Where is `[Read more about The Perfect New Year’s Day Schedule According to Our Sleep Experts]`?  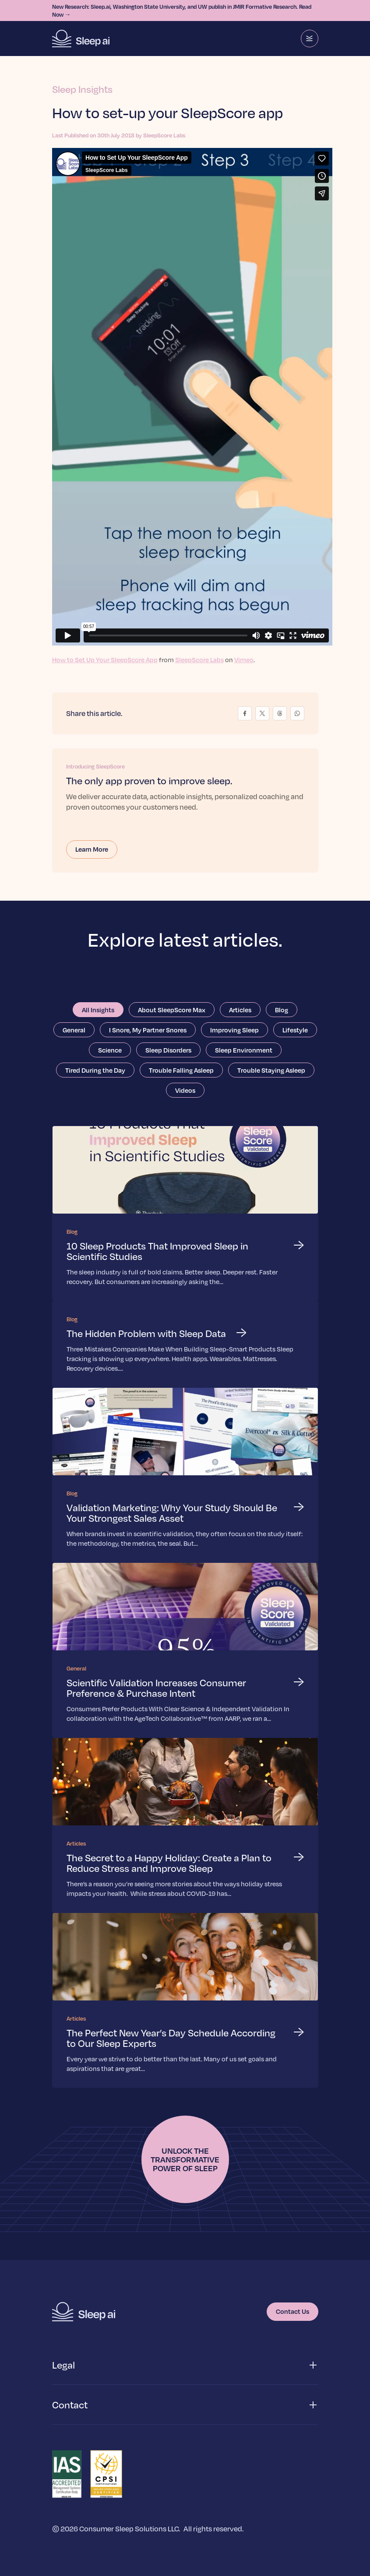 [Read more about The Perfect New Year’s Day Schedule According to Our Sleep Experts] is located at coordinates (185, 2000).